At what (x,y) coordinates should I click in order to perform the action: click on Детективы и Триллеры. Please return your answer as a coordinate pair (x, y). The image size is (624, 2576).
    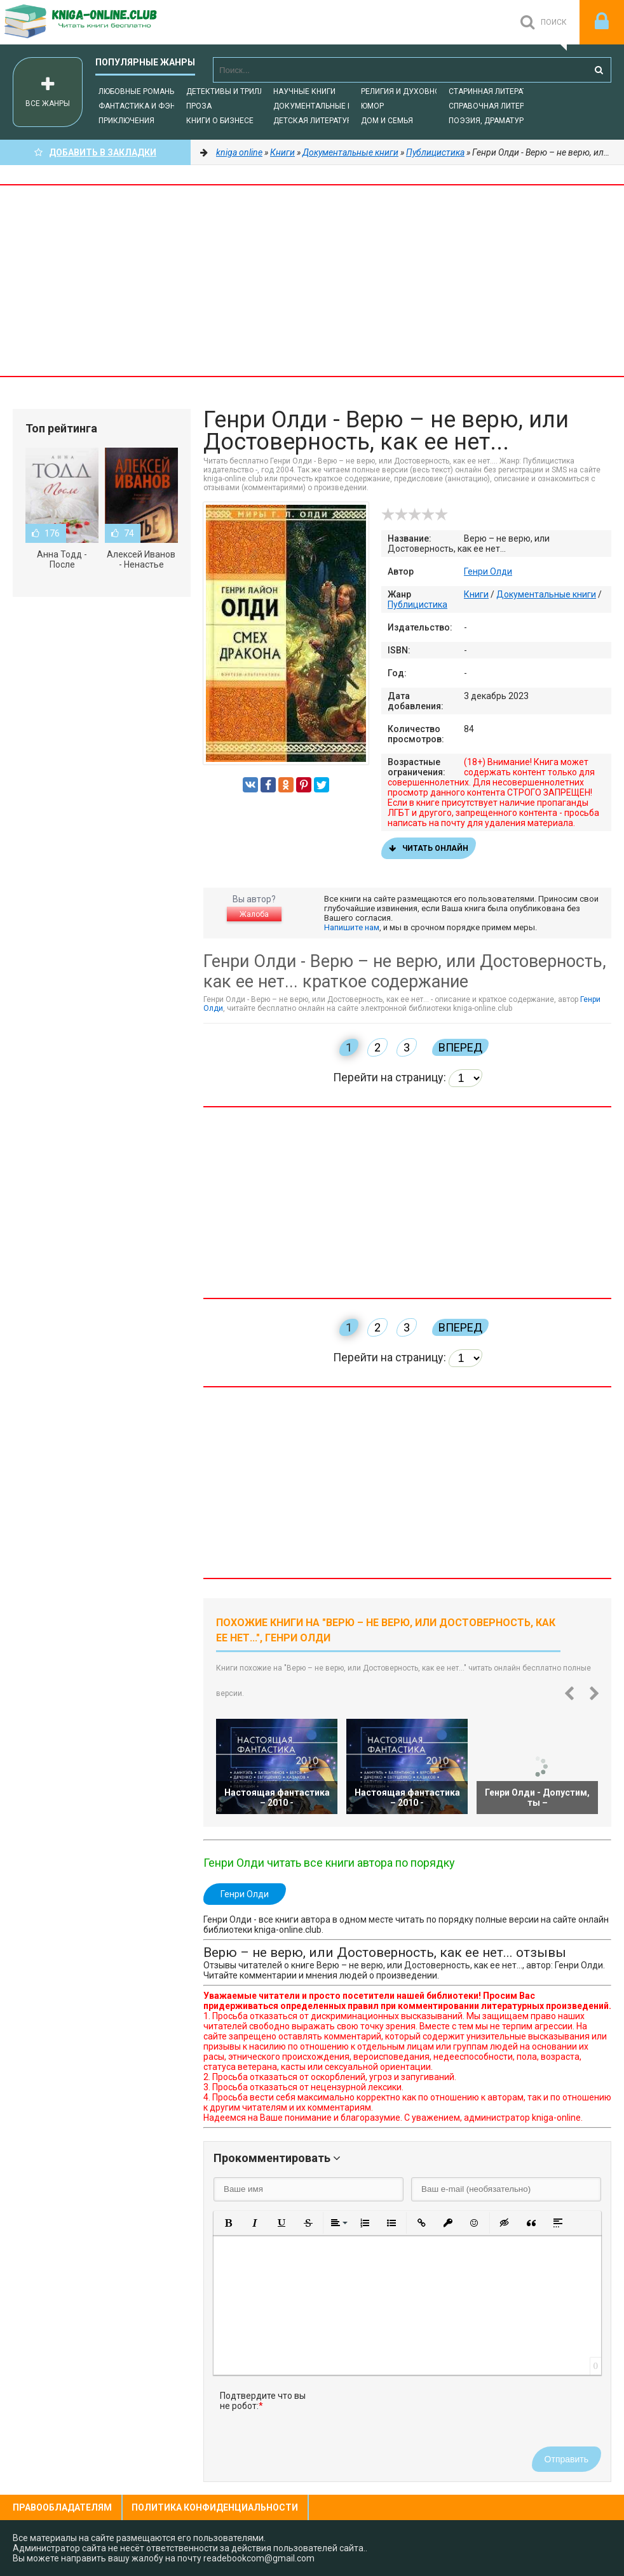
    Looking at the image, I should click on (233, 91).